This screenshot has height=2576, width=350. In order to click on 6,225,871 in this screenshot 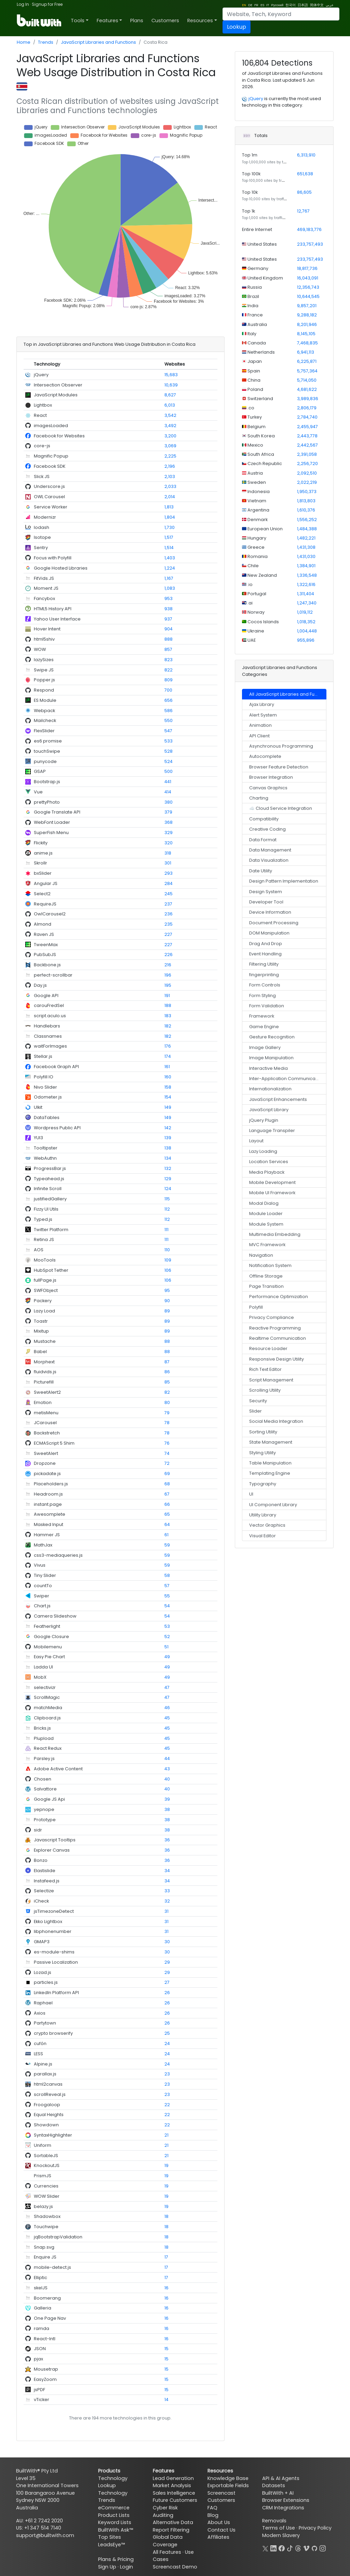, I will do `click(307, 361)`.